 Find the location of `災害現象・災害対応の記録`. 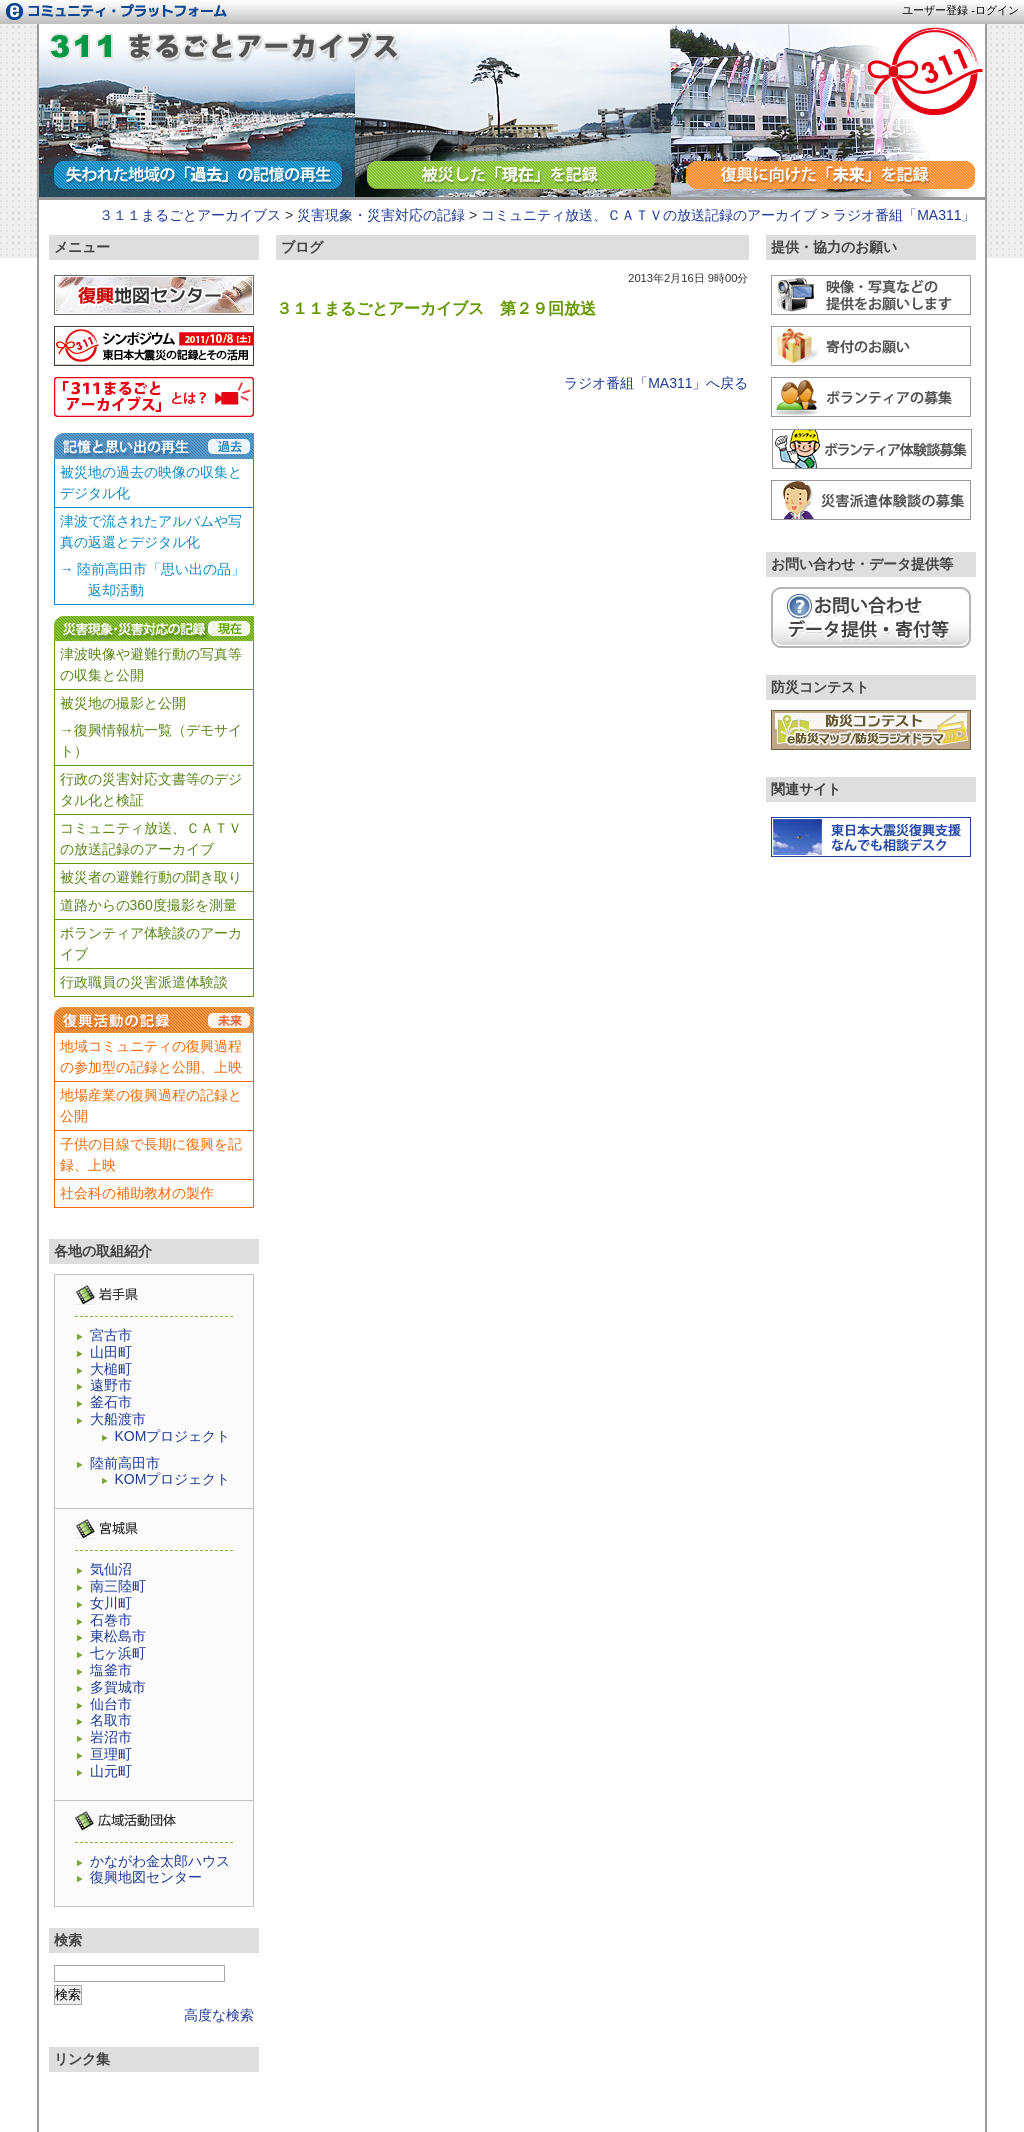

災害現象・災害対応の記録 is located at coordinates (381, 215).